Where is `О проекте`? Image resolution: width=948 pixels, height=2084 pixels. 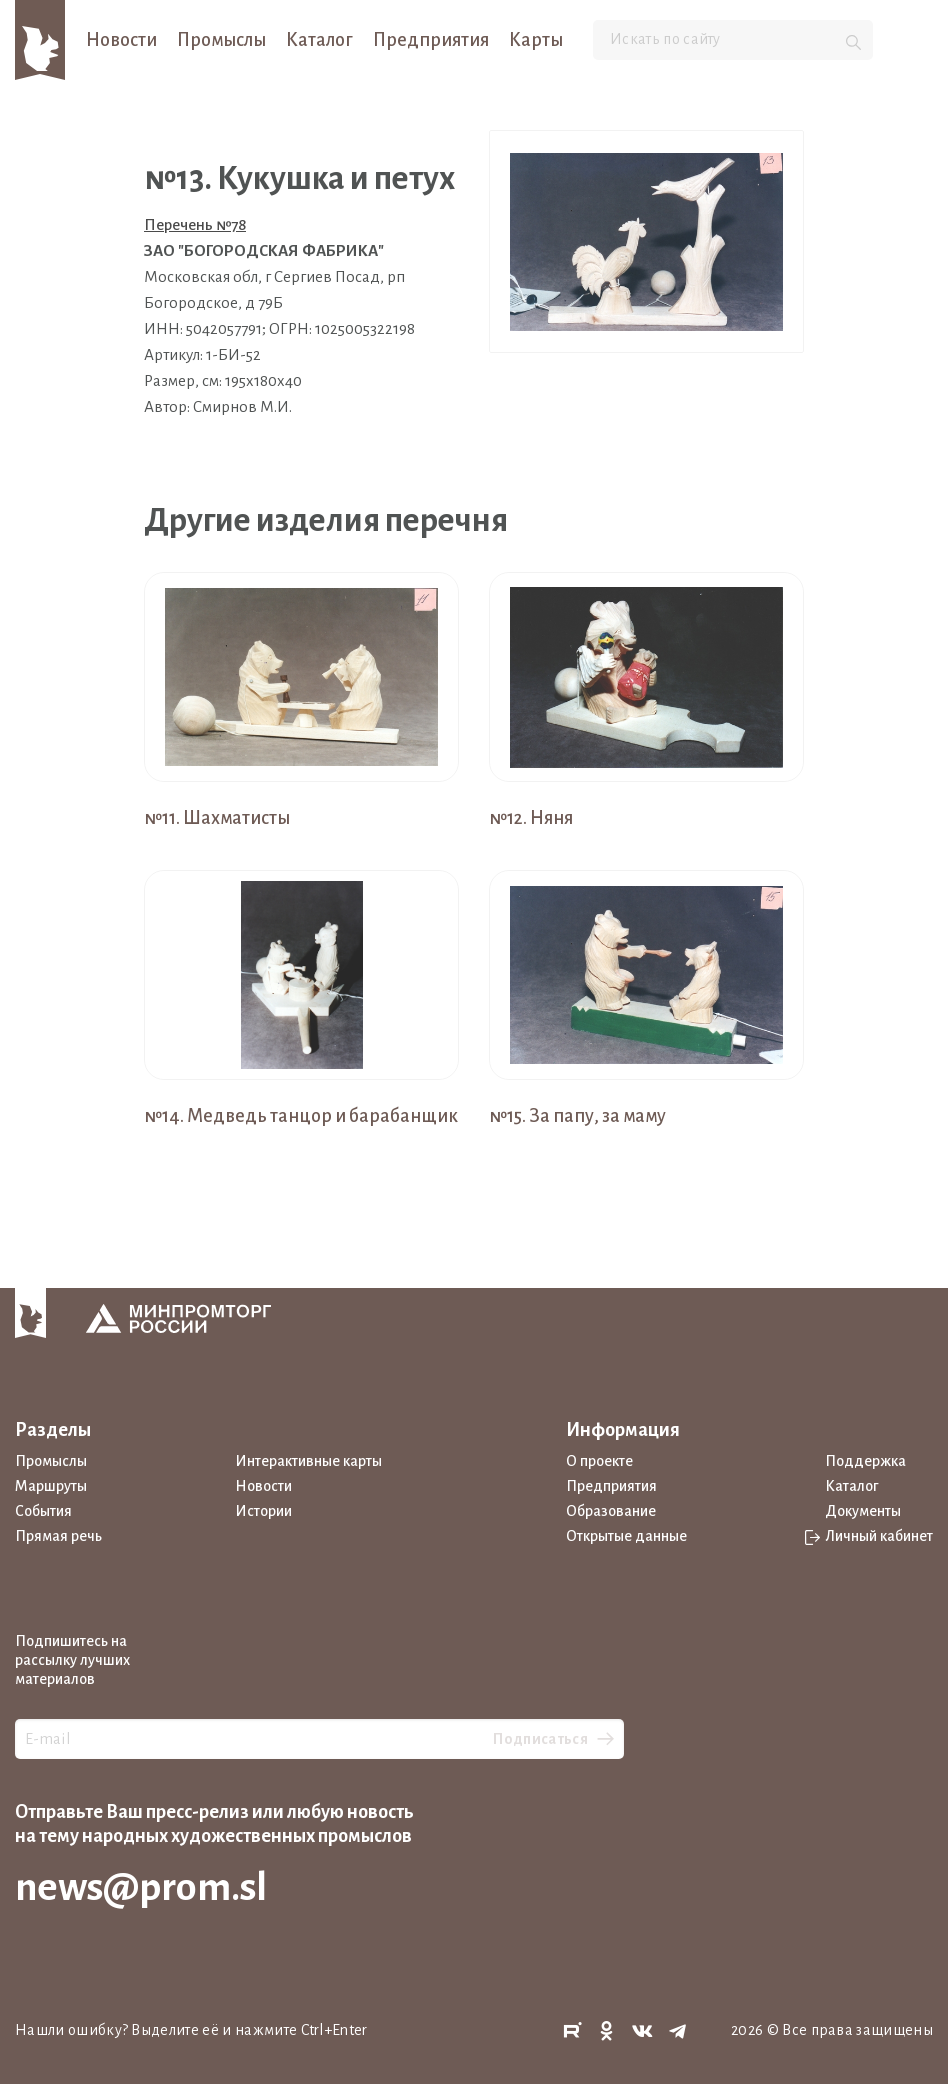
О проекте is located at coordinates (599, 1461).